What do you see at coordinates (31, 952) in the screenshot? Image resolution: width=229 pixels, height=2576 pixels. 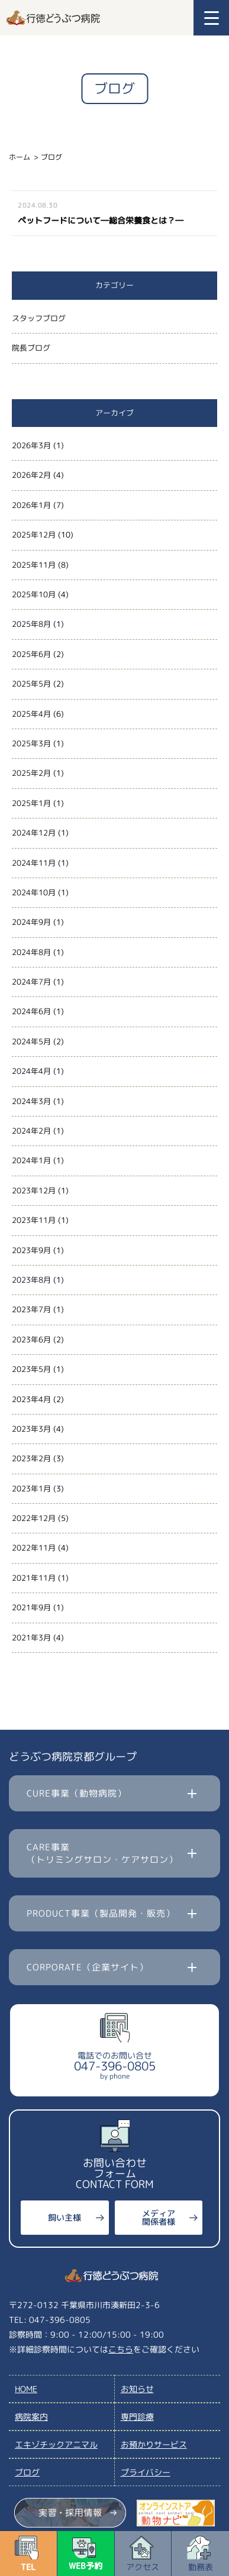 I see `2024年8月` at bounding box center [31, 952].